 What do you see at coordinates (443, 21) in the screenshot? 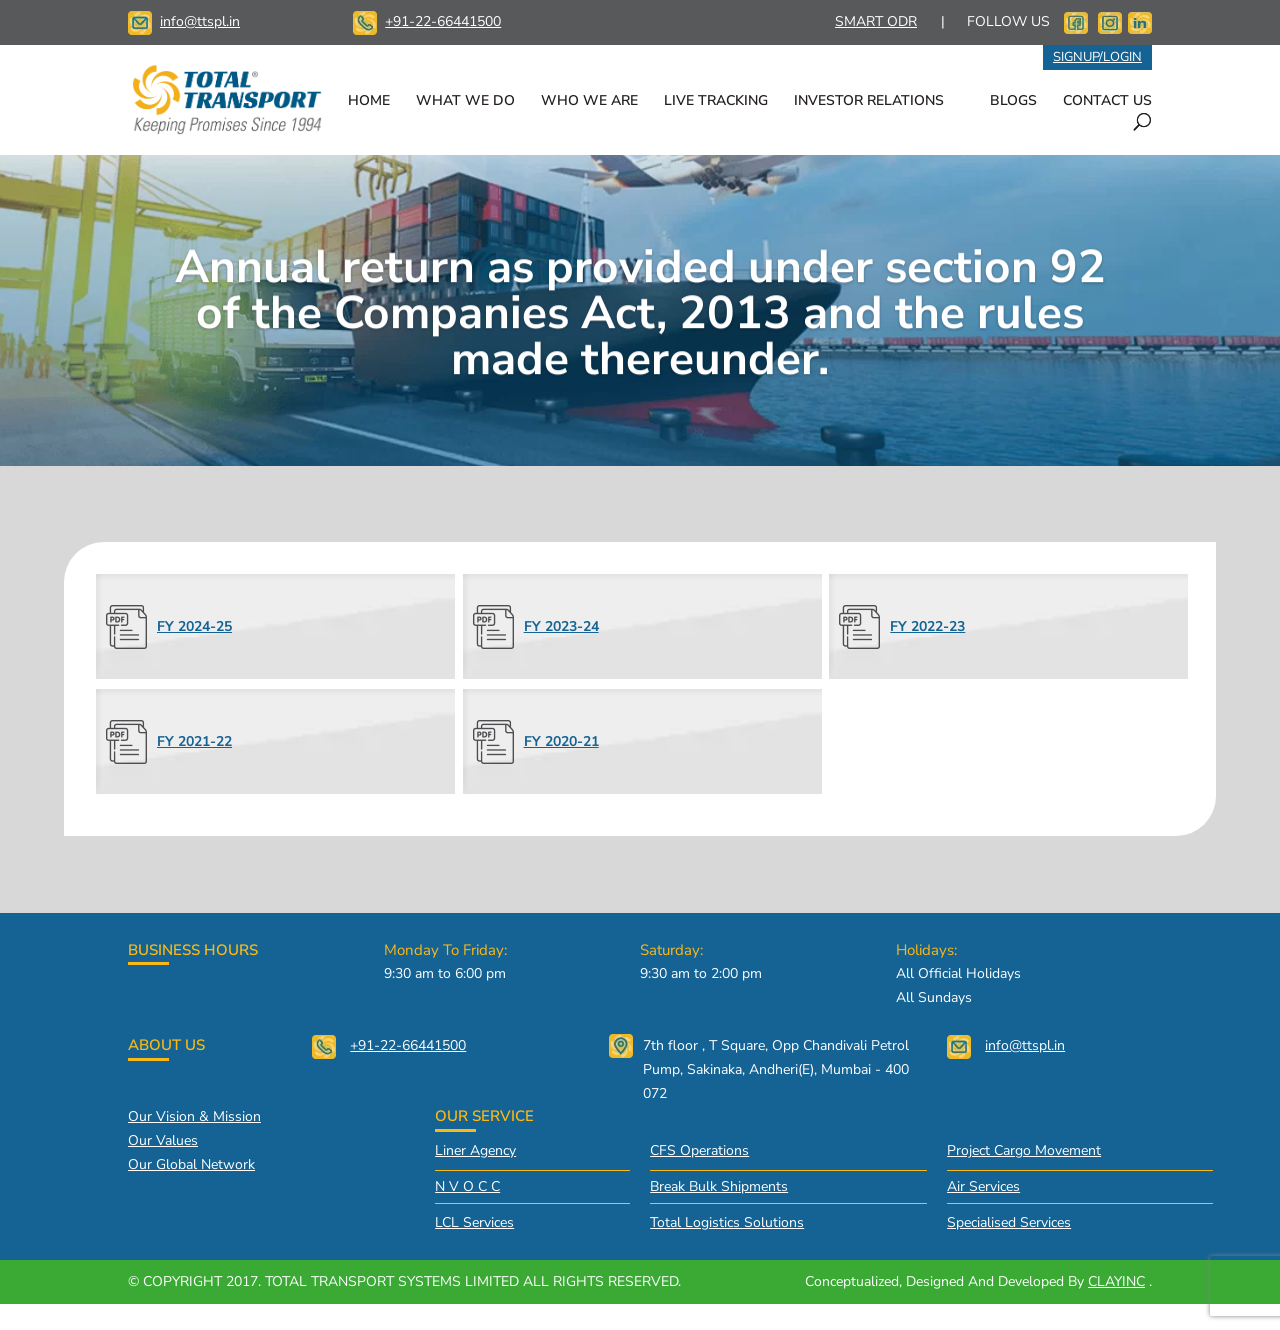
I see `+91-22-66441500` at bounding box center [443, 21].